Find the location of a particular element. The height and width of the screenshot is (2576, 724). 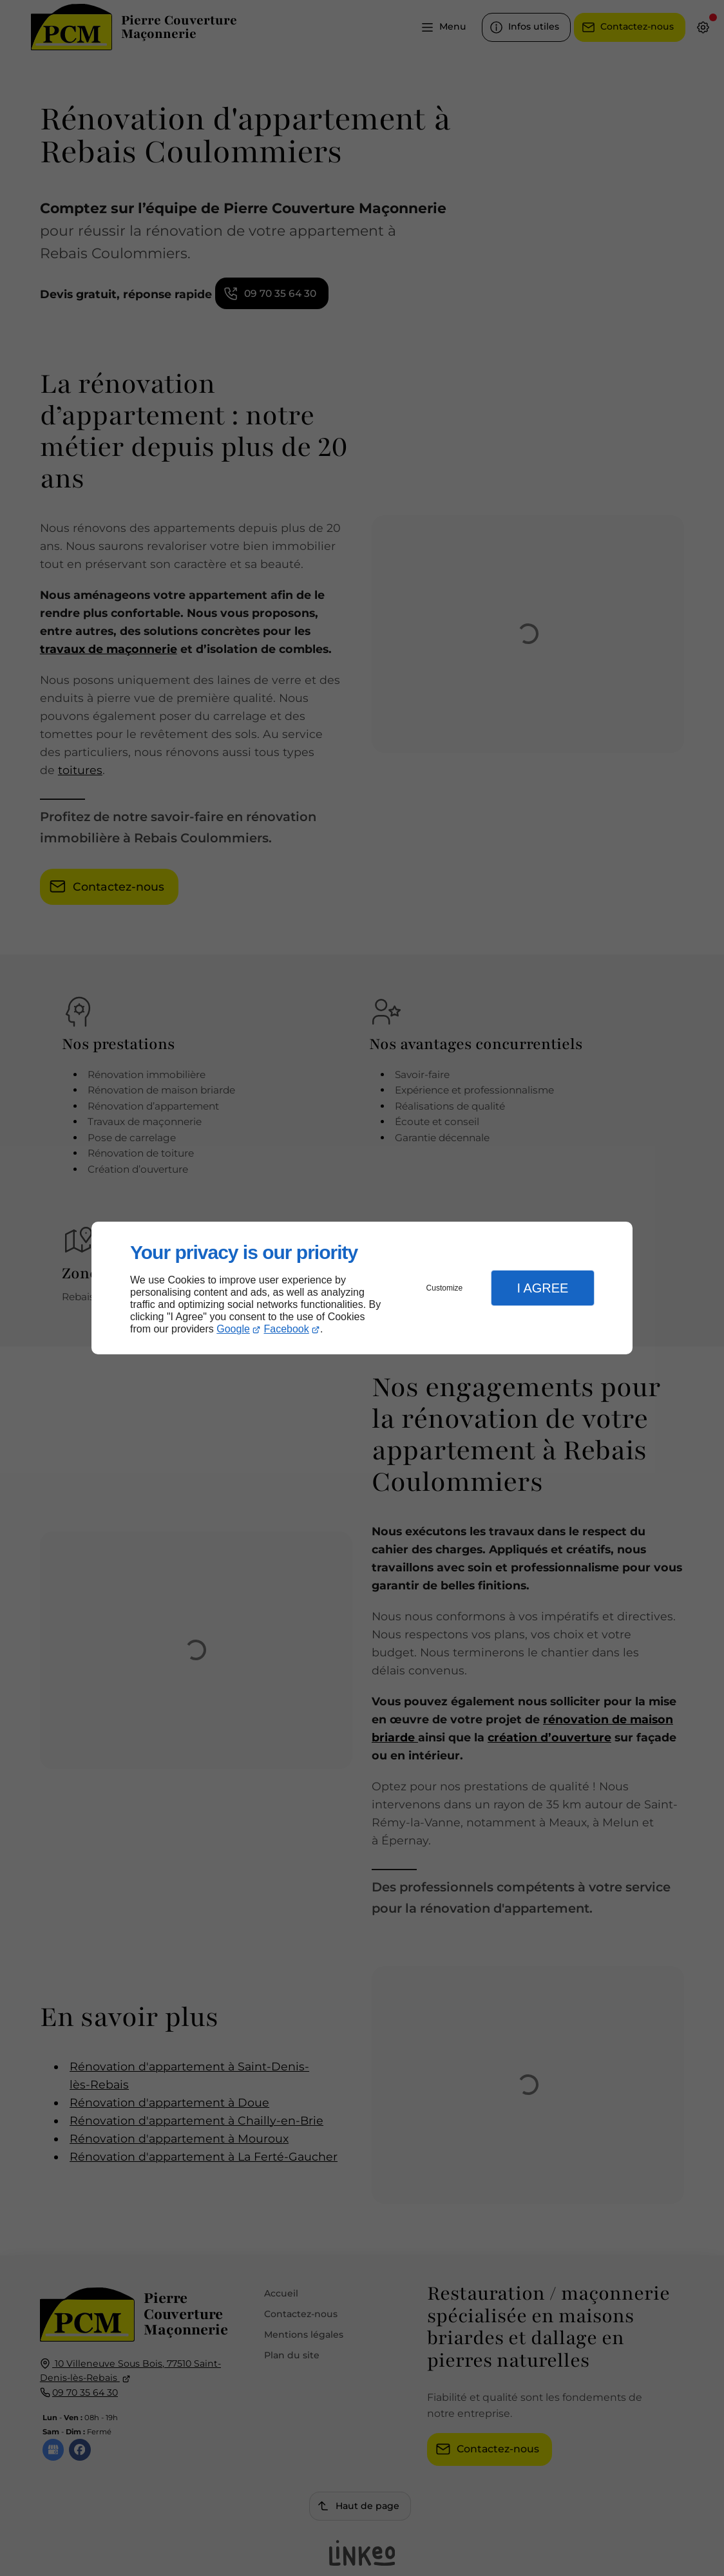

I Agree [button] is located at coordinates (542, 1288).